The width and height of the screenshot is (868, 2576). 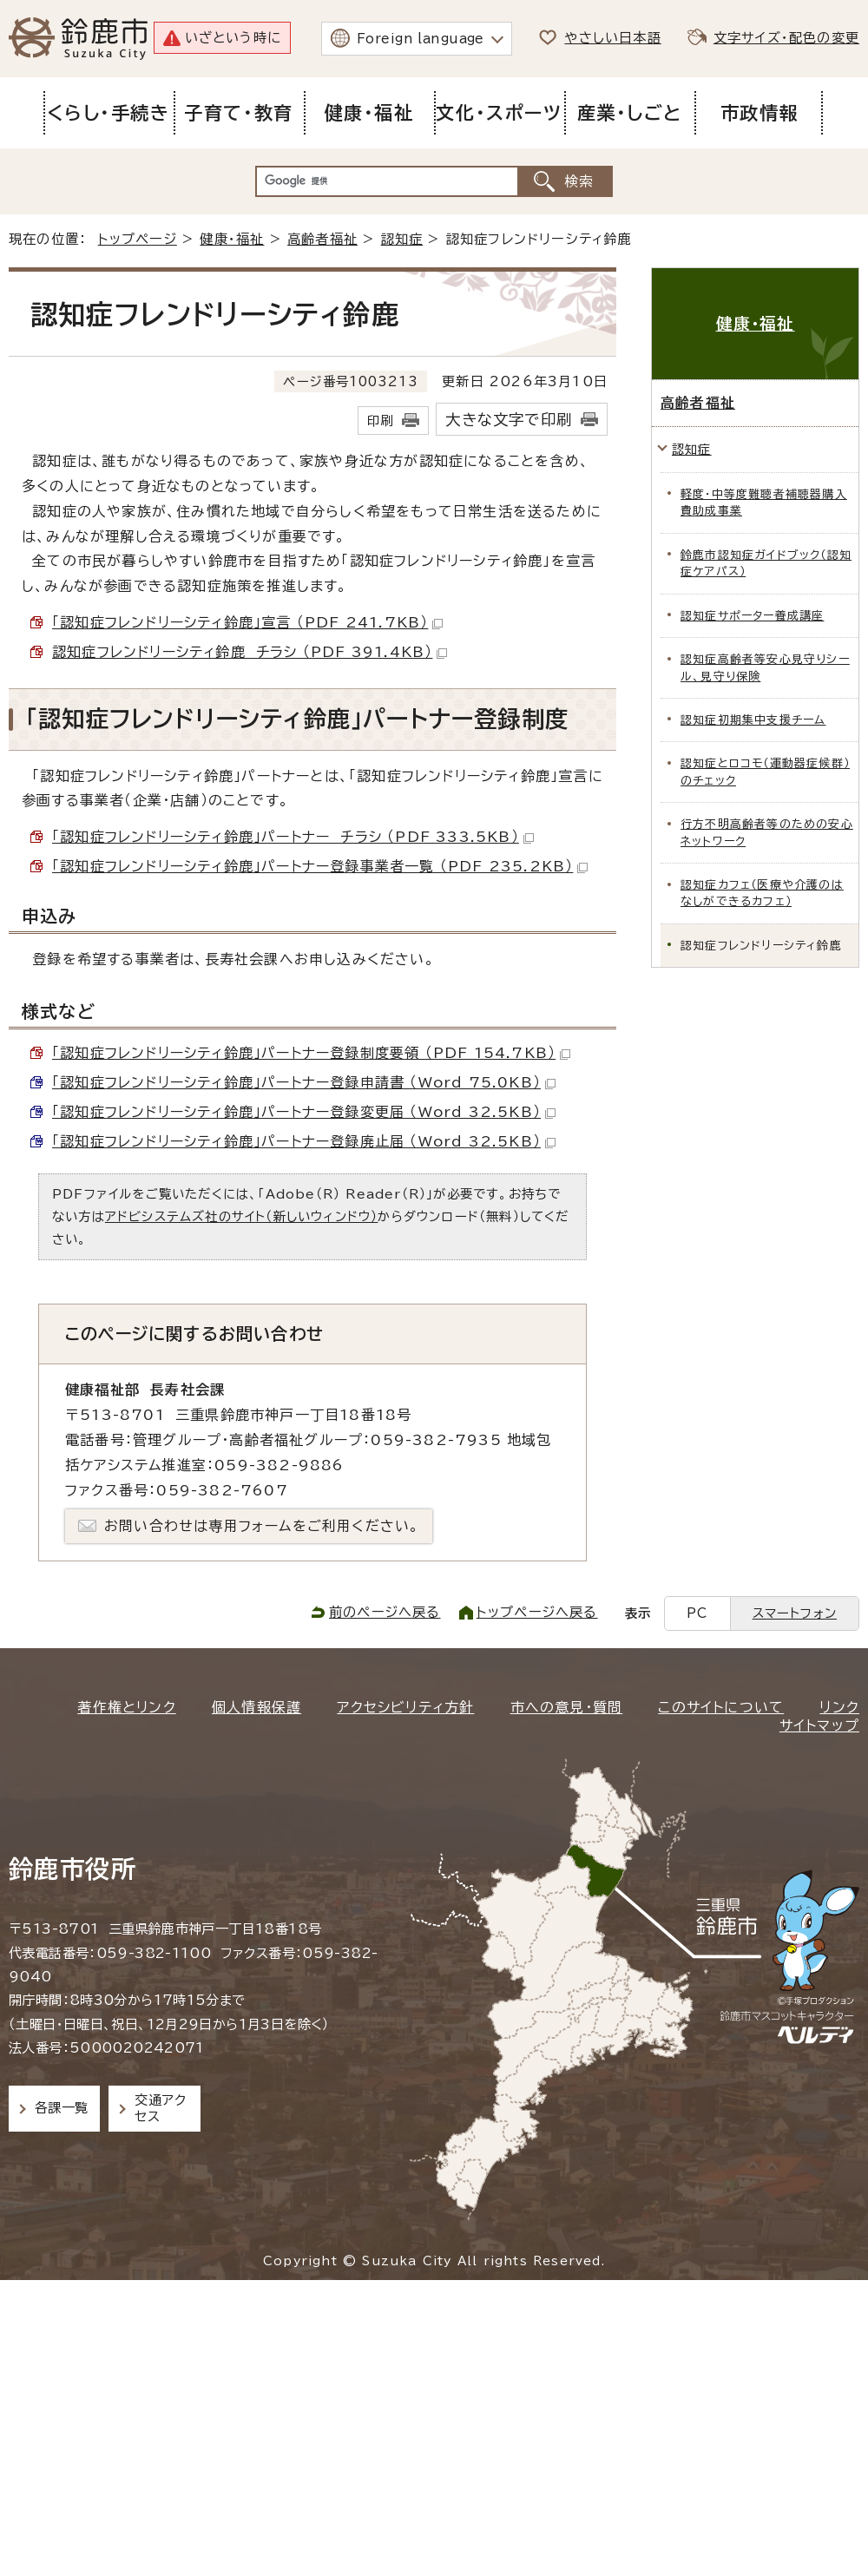 What do you see at coordinates (320, 866) in the screenshot?
I see `「認知症フレンドリーシティ鈴鹿」パートナー登録事業者一覧 （PDF 235.2KB）` at bounding box center [320, 866].